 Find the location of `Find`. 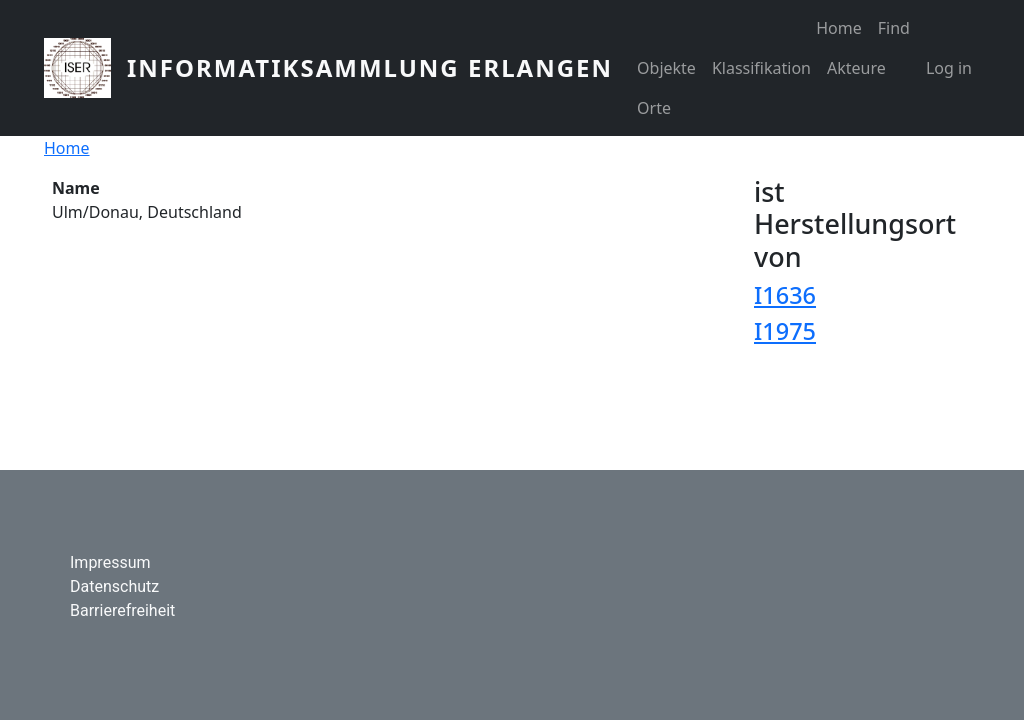

Find is located at coordinates (894, 28).